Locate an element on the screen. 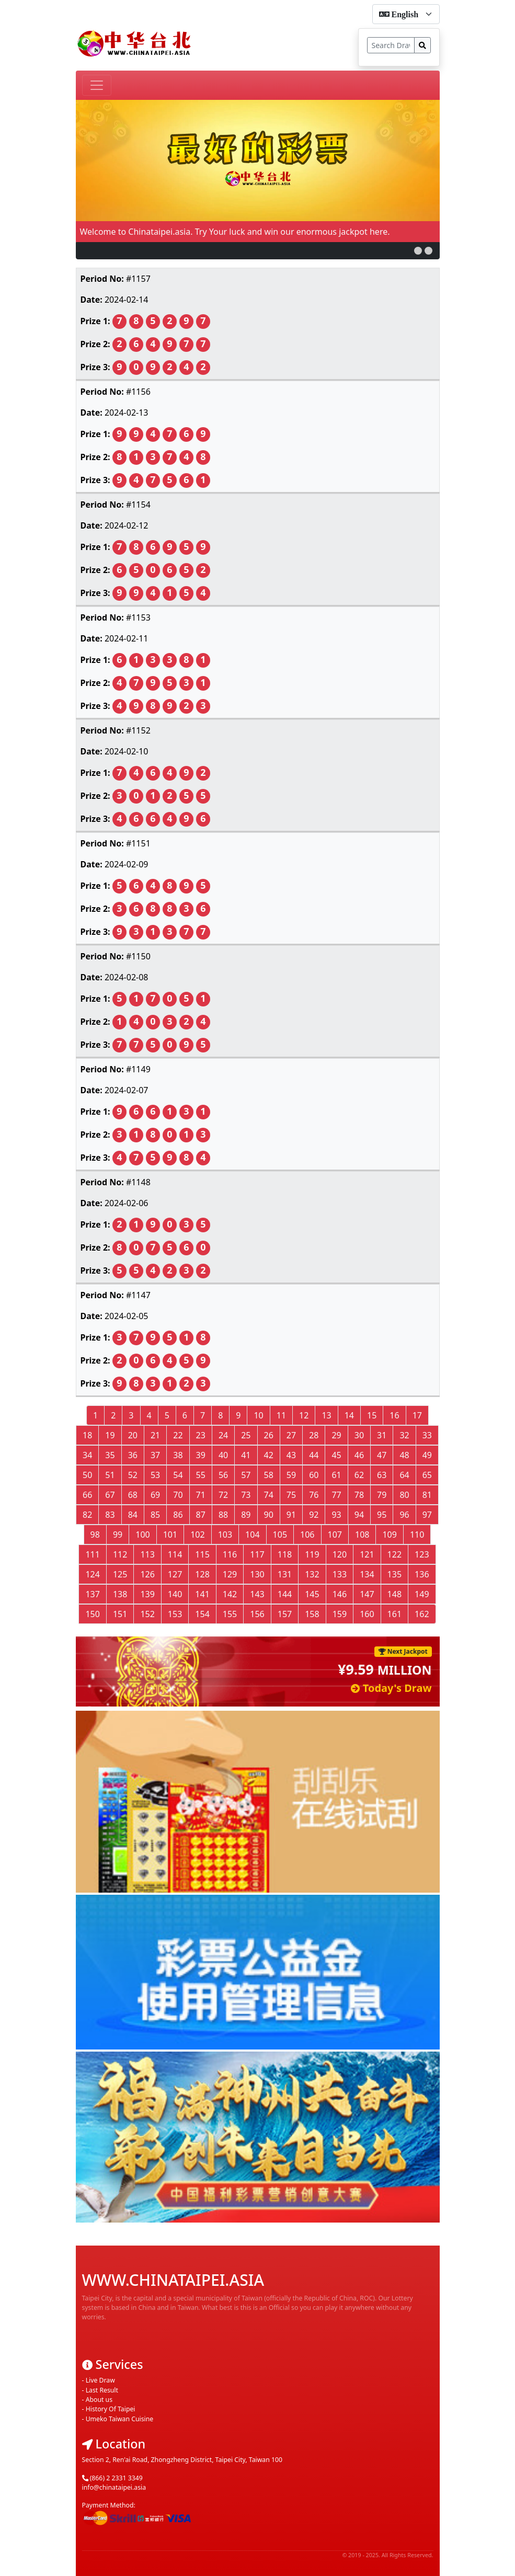 The width and height of the screenshot is (515, 2576). 111 is located at coordinates (92, 1554).